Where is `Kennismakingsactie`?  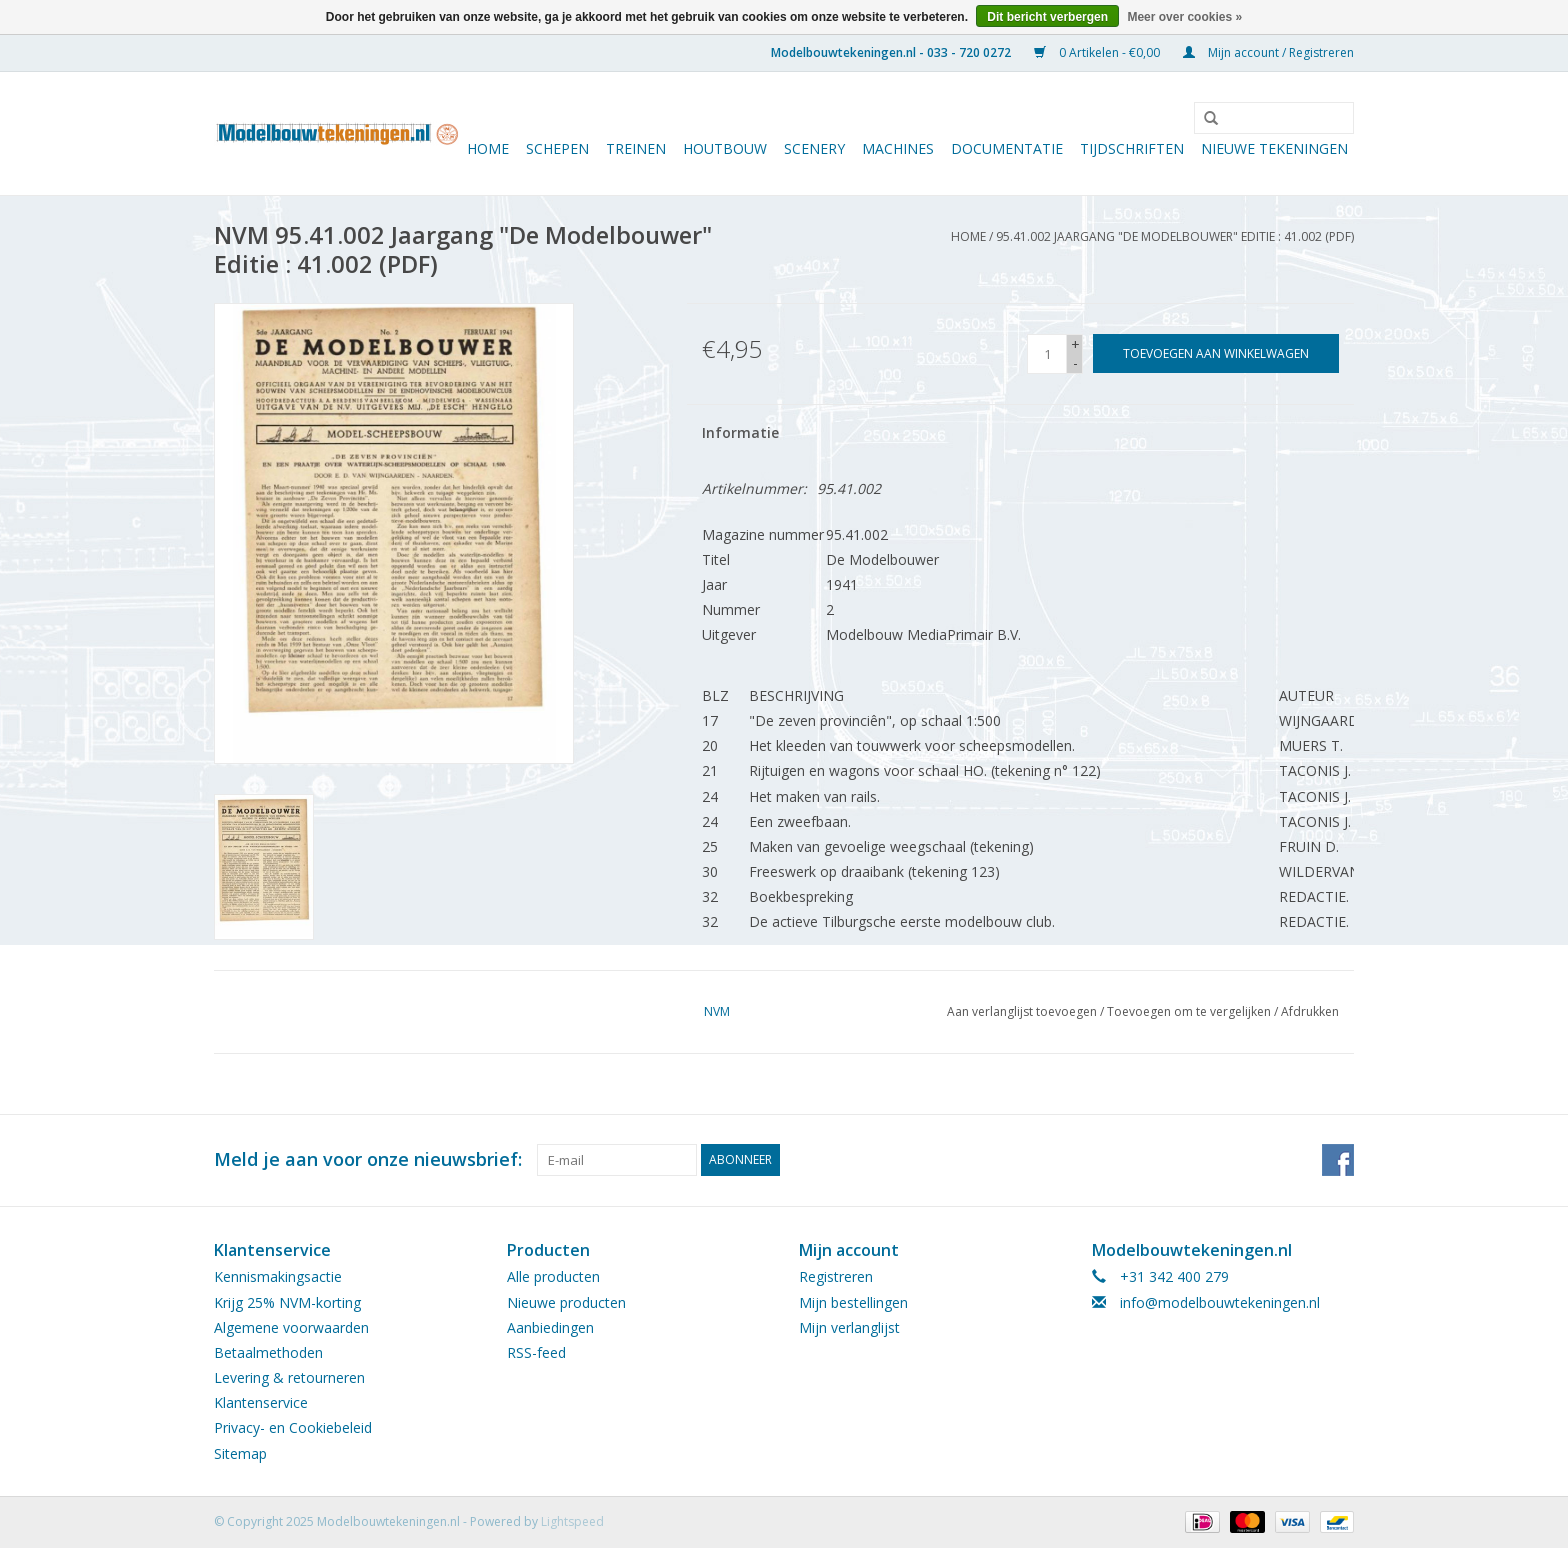 Kennismakingsactie is located at coordinates (278, 1276).